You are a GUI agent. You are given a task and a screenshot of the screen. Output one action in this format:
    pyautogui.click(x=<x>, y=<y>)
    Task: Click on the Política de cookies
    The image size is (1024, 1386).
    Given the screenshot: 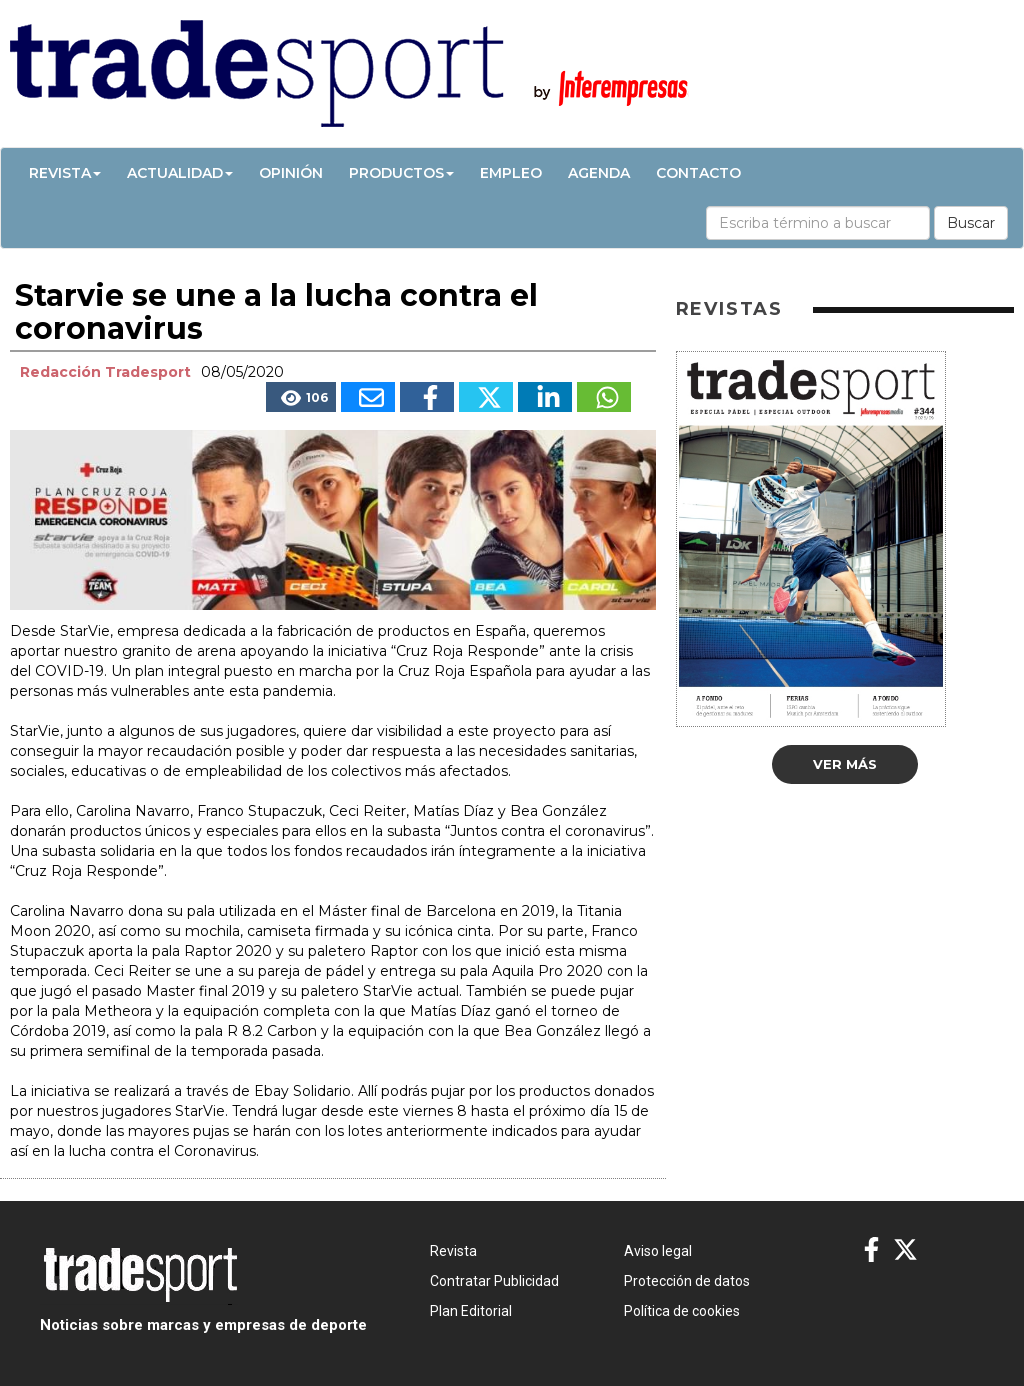 What is the action you would take?
    pyautogui.click(x=682, y=1311)
    